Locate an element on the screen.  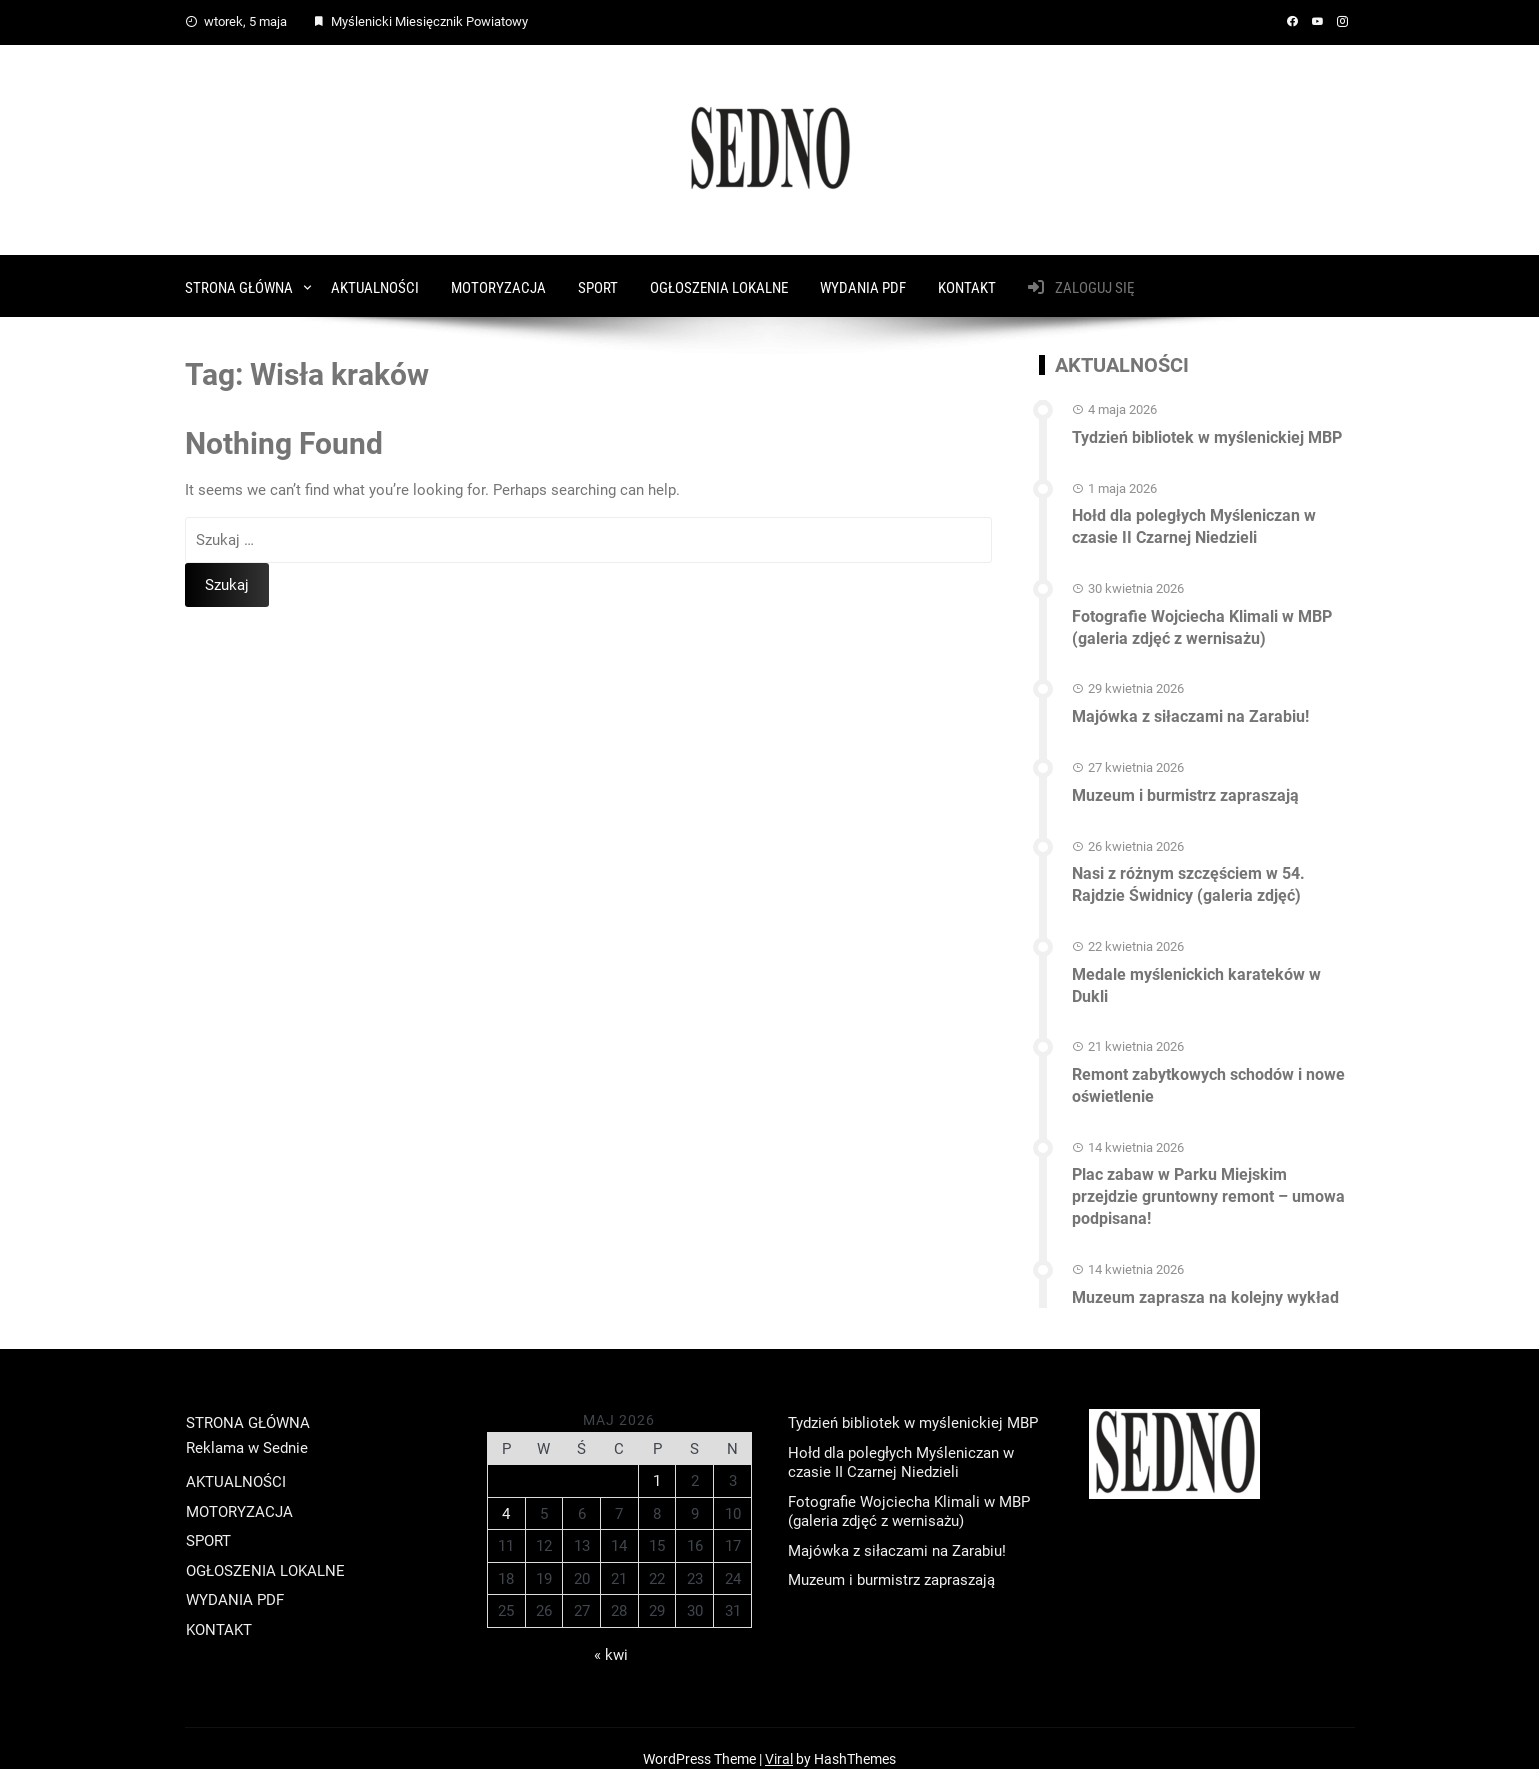
Muzeum i burmistrz zapraszają is located at coordinates (1185, 784).